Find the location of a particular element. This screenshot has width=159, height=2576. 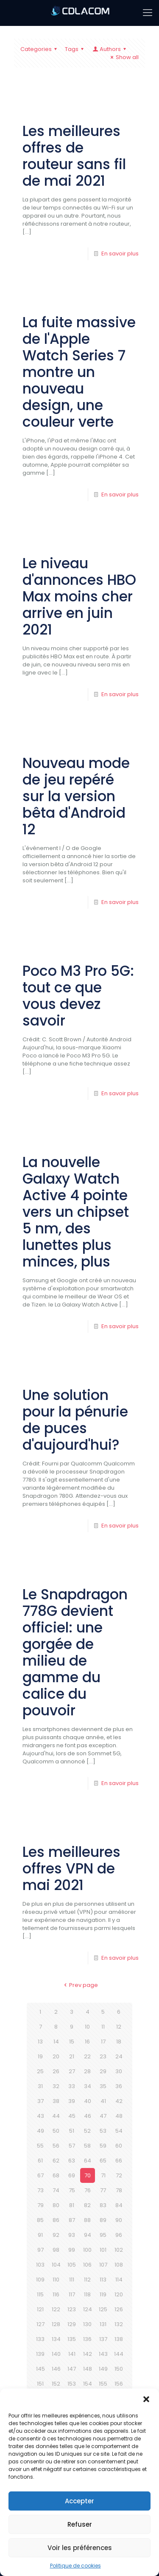

54 is located at coordinates (119, 2131).